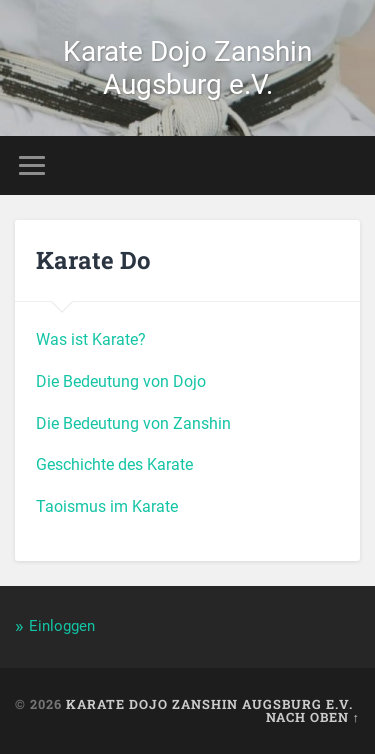  What do you see at coordinates (107, 506) in the screenshot?
I see `Taoismus im Karate` at bounding box center [107, 506].